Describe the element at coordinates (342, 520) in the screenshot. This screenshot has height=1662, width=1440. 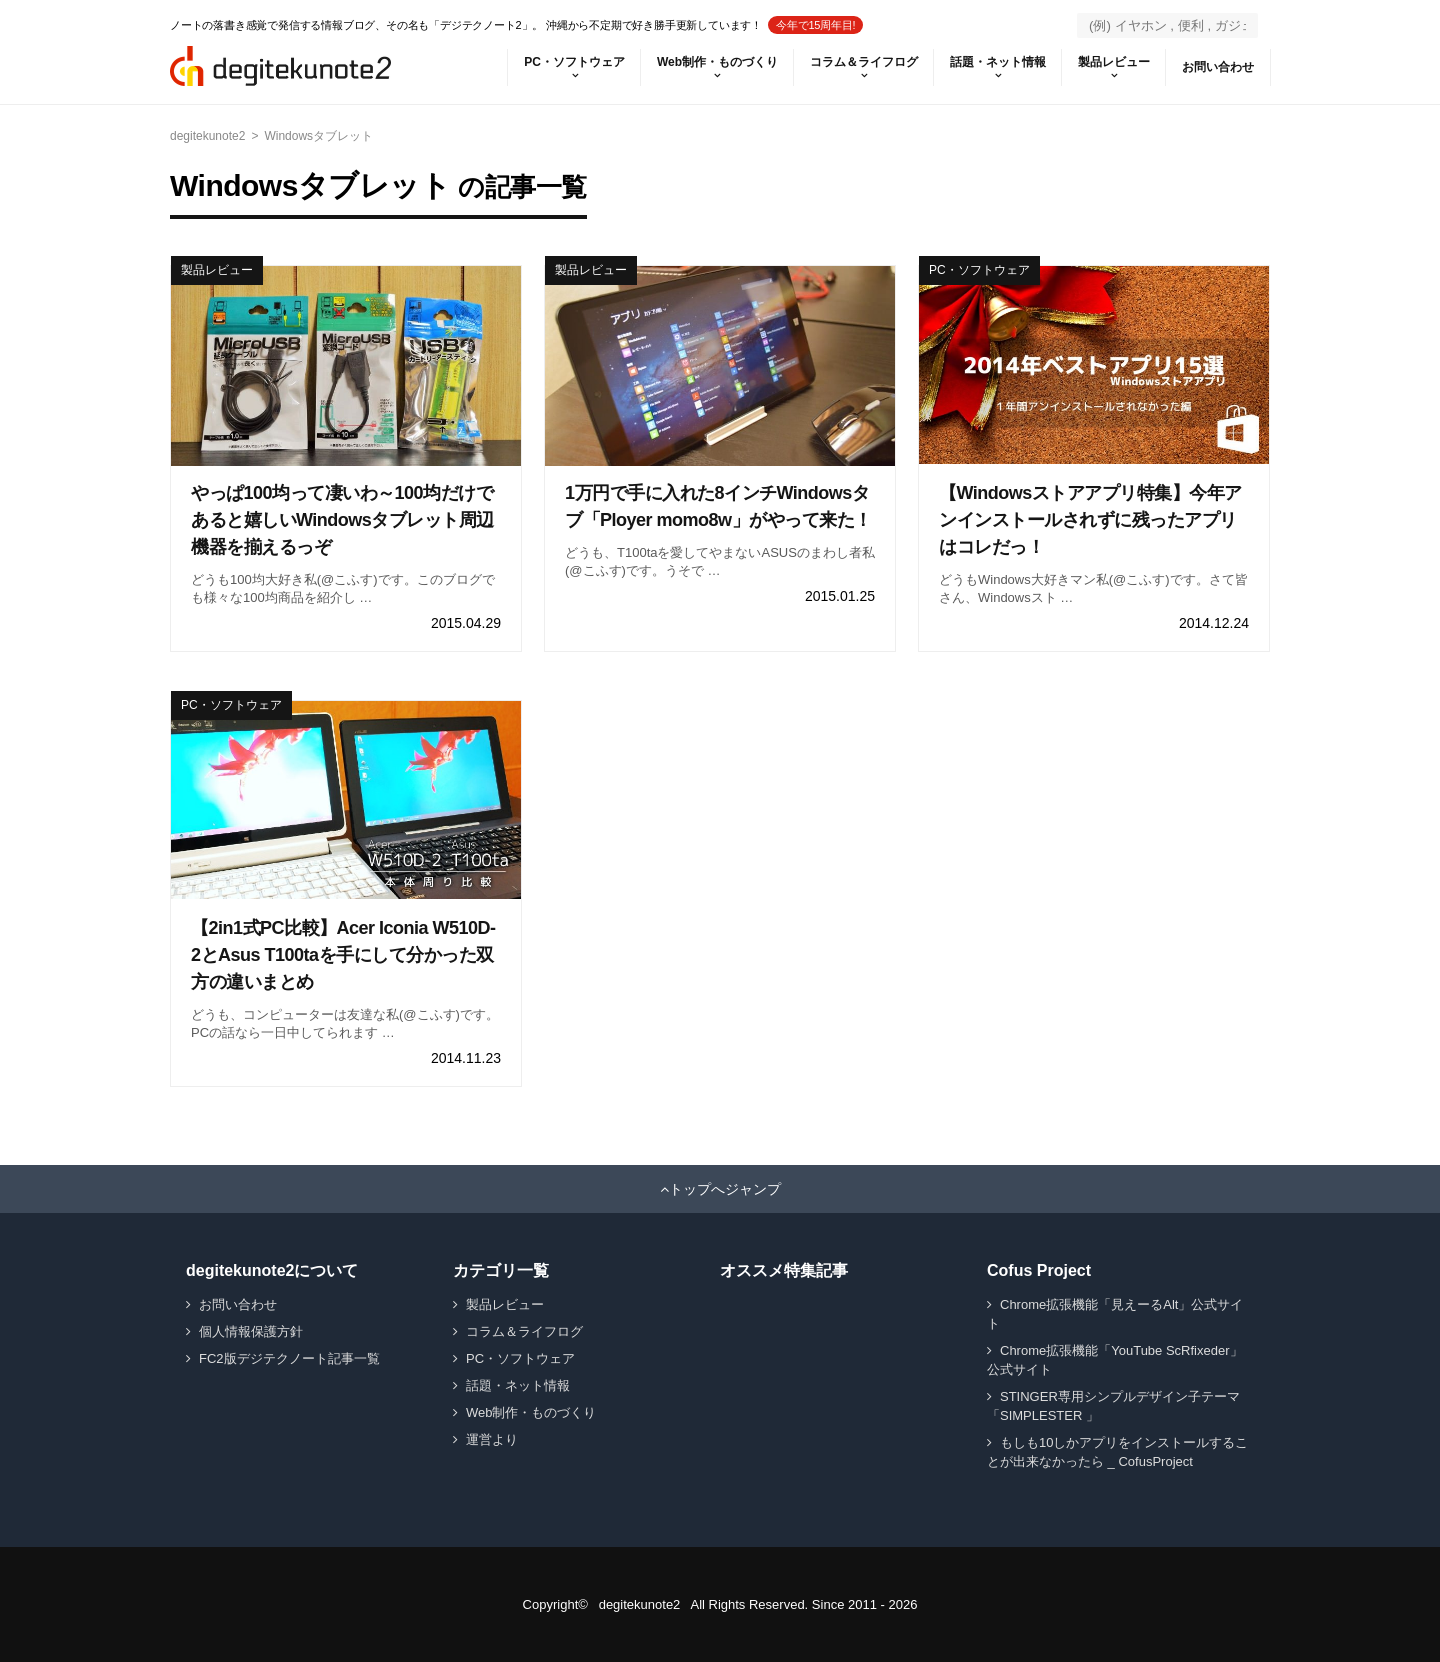
I see `やっぱ100均って凄いわ～100均だけであると嬉しいWindowsタブレット周辺機器を揃えるっぞ` at that location.